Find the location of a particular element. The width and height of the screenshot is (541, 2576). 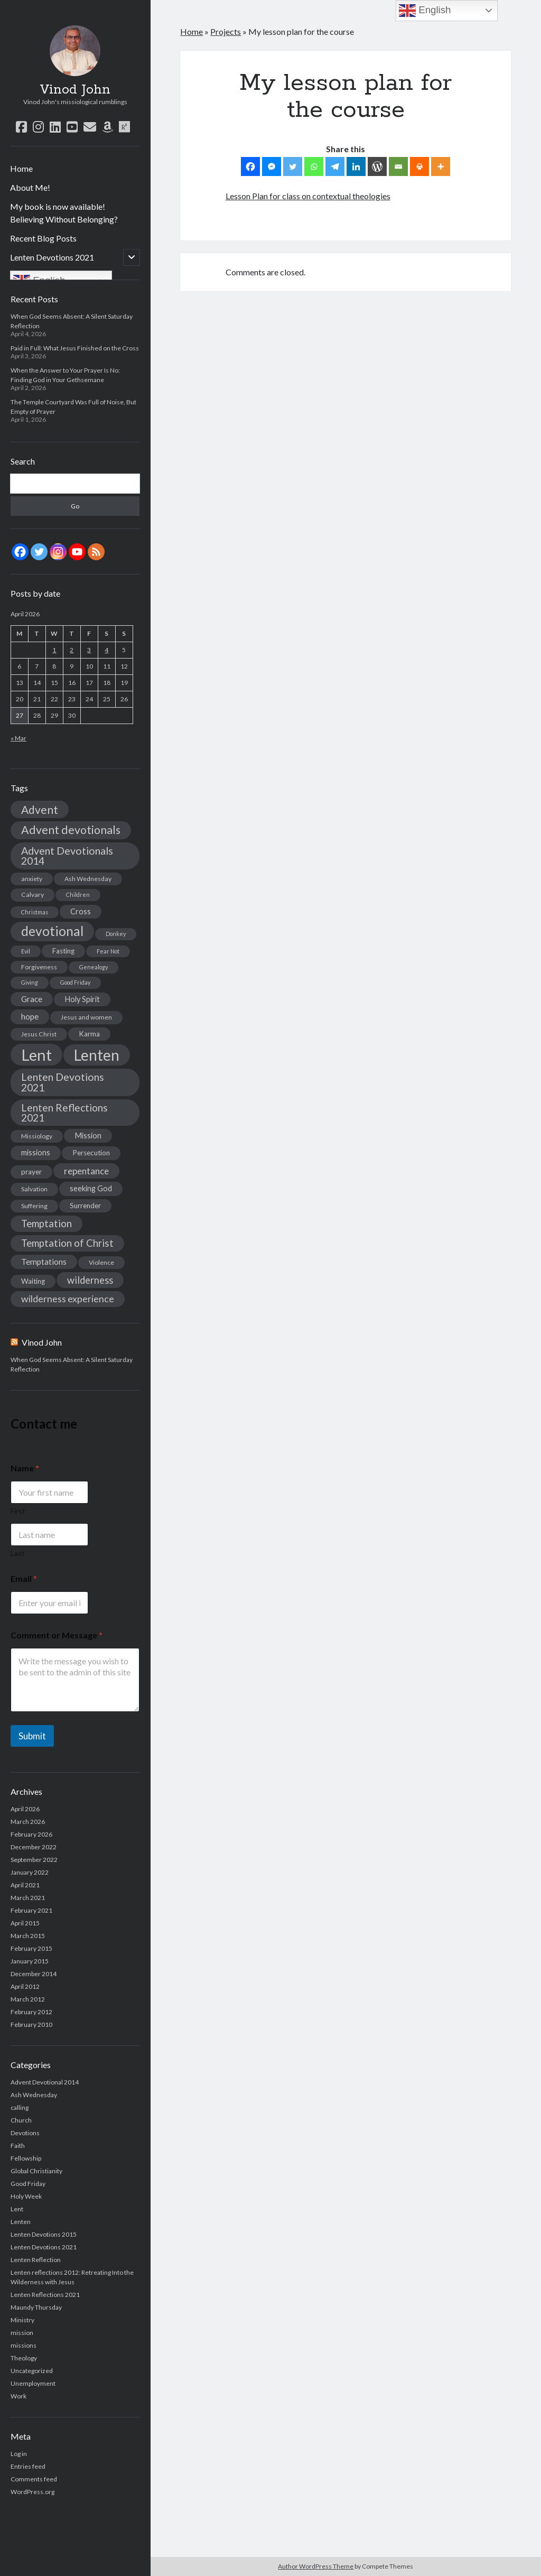

Vinod John is located at coordinates (75, 89).